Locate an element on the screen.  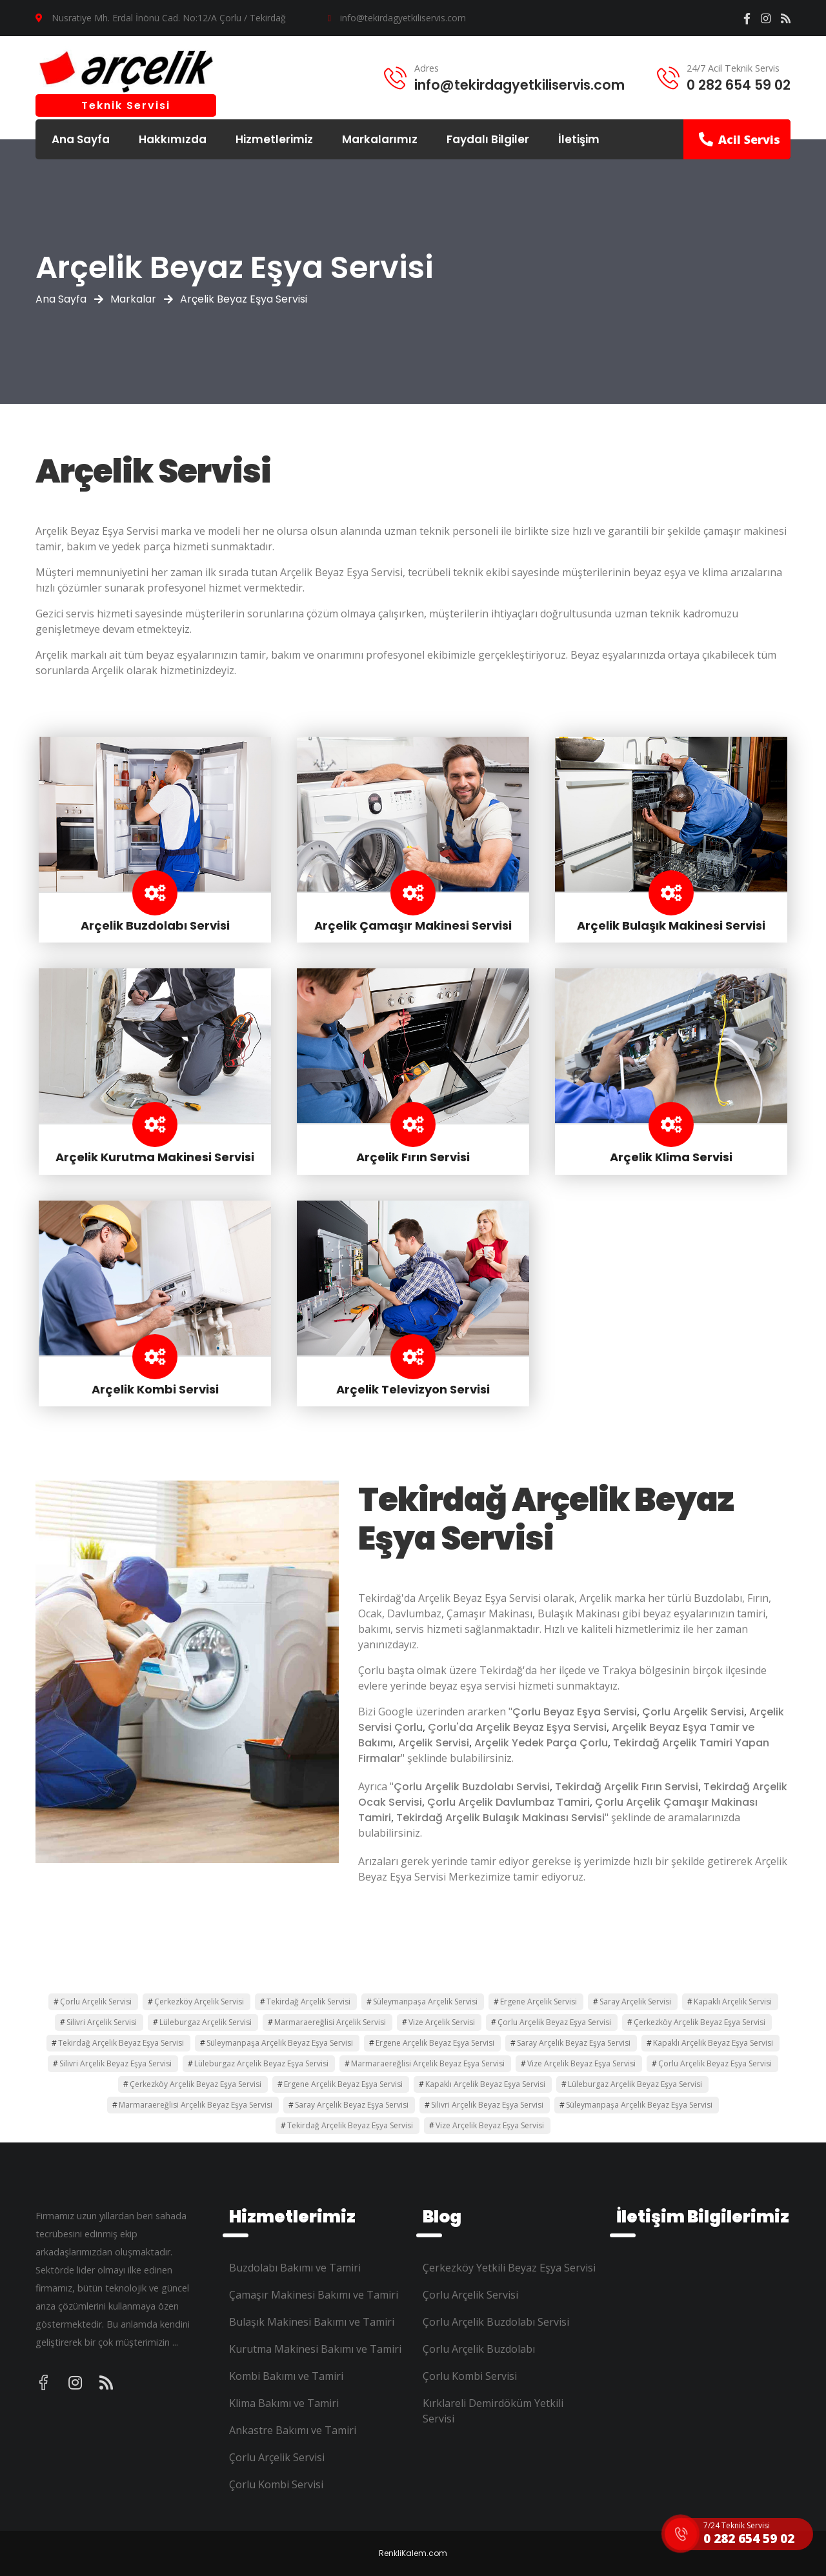
Saray Arçelik Servisi is located at coordinates (635, 2001).